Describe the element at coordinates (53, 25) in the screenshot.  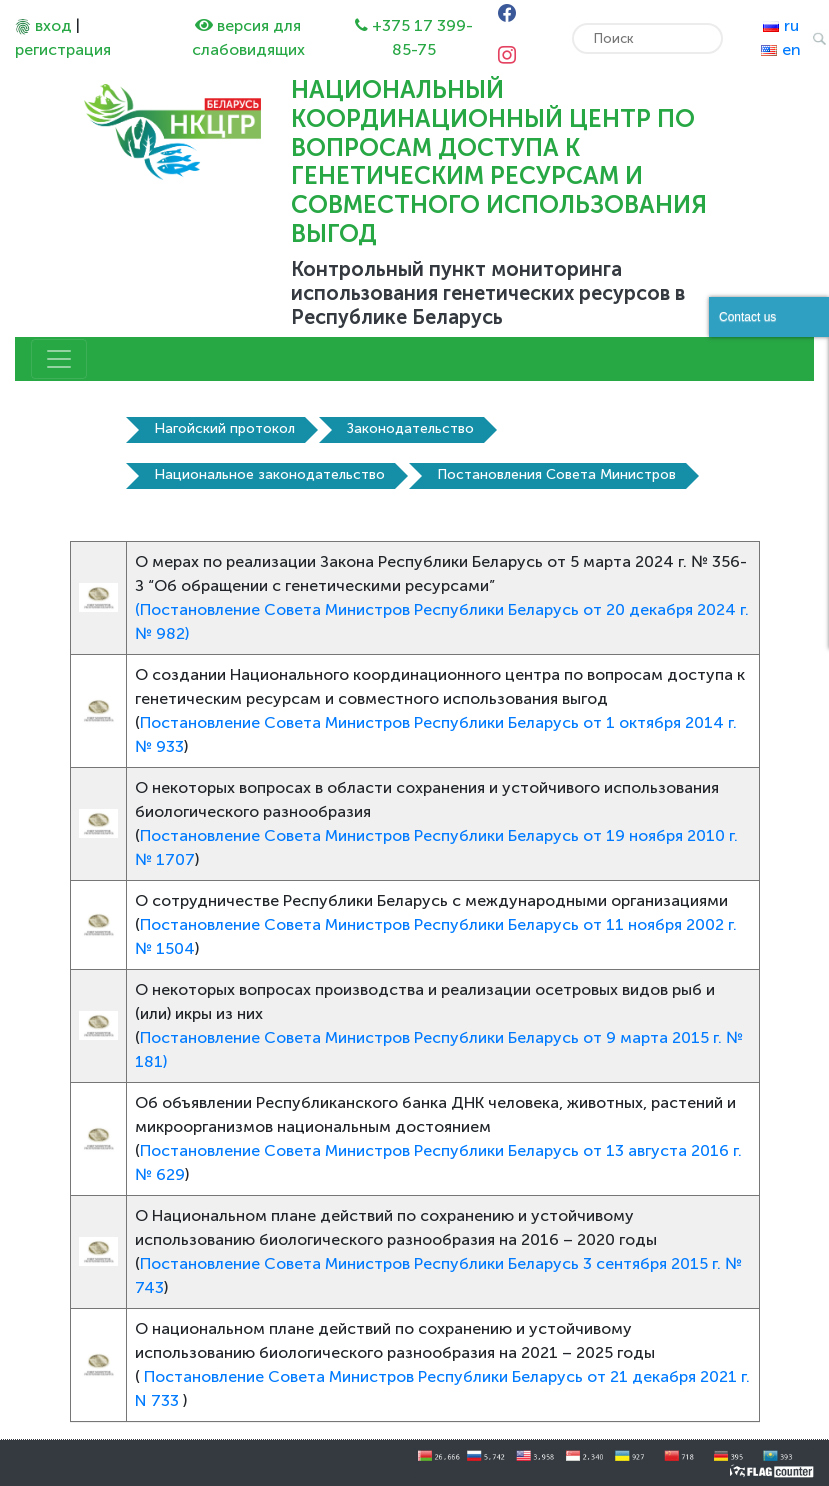
I see `вход` at that location.